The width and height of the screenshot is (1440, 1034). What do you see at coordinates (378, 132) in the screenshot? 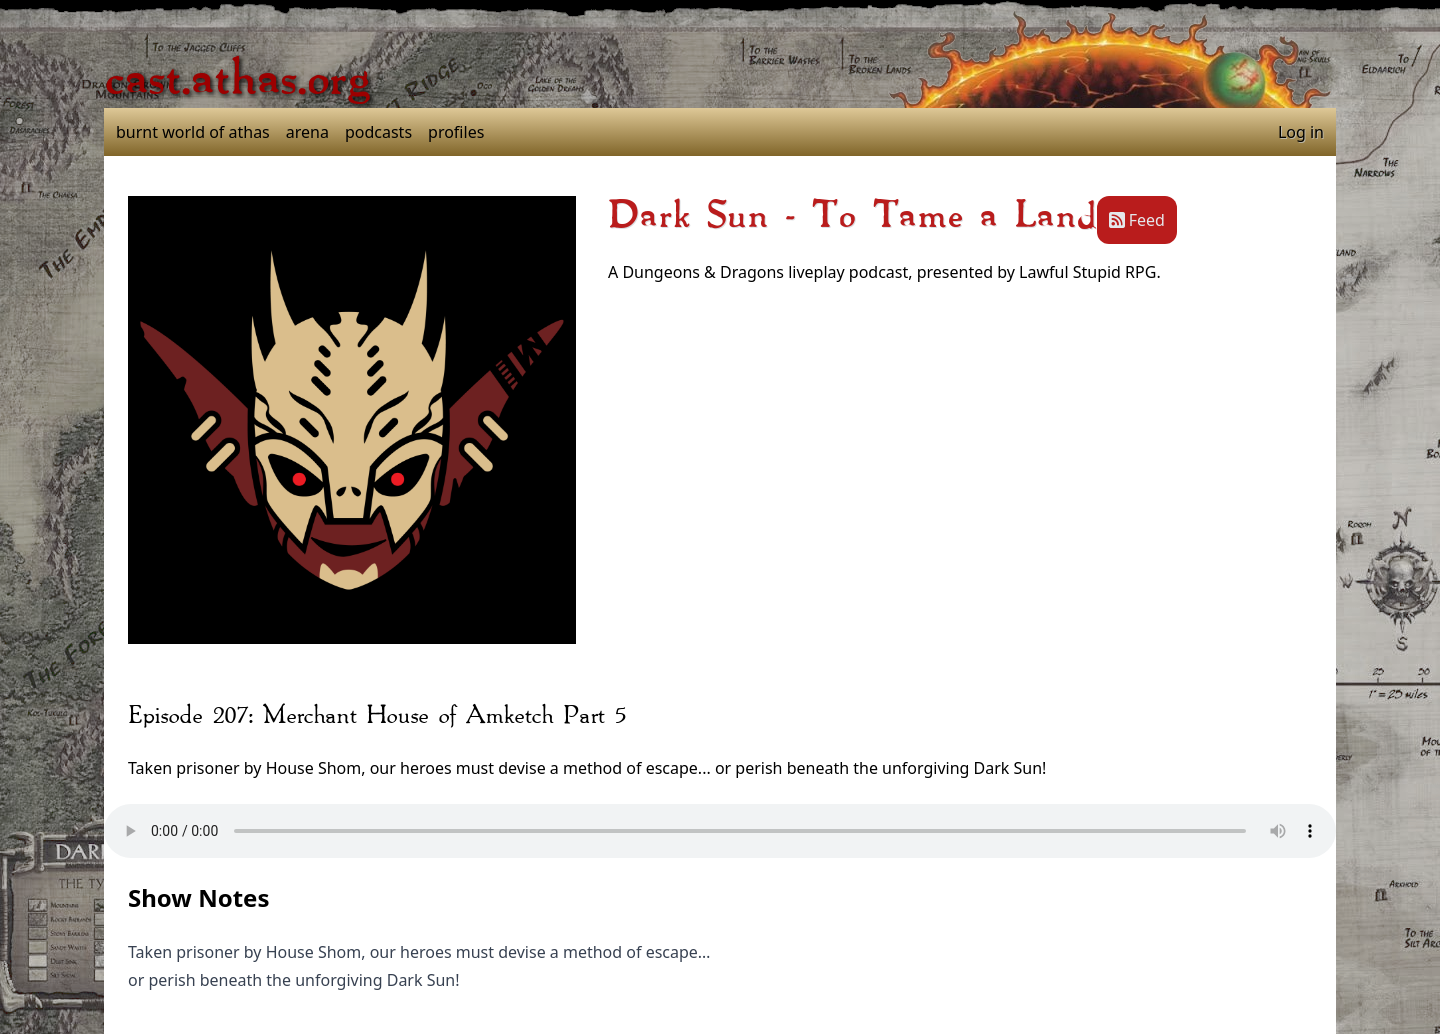
I see `podcasts` at bounding box center [378, 132].